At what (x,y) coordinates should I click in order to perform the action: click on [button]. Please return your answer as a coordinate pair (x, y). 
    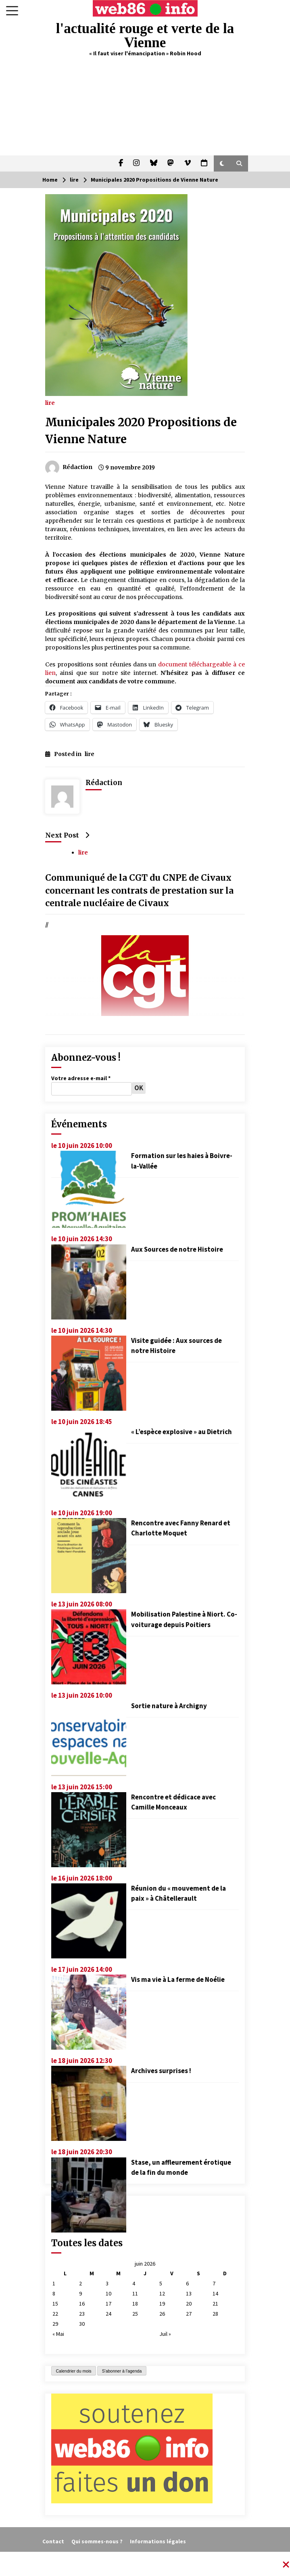
    Looking at the image, I should click on (222, 163).